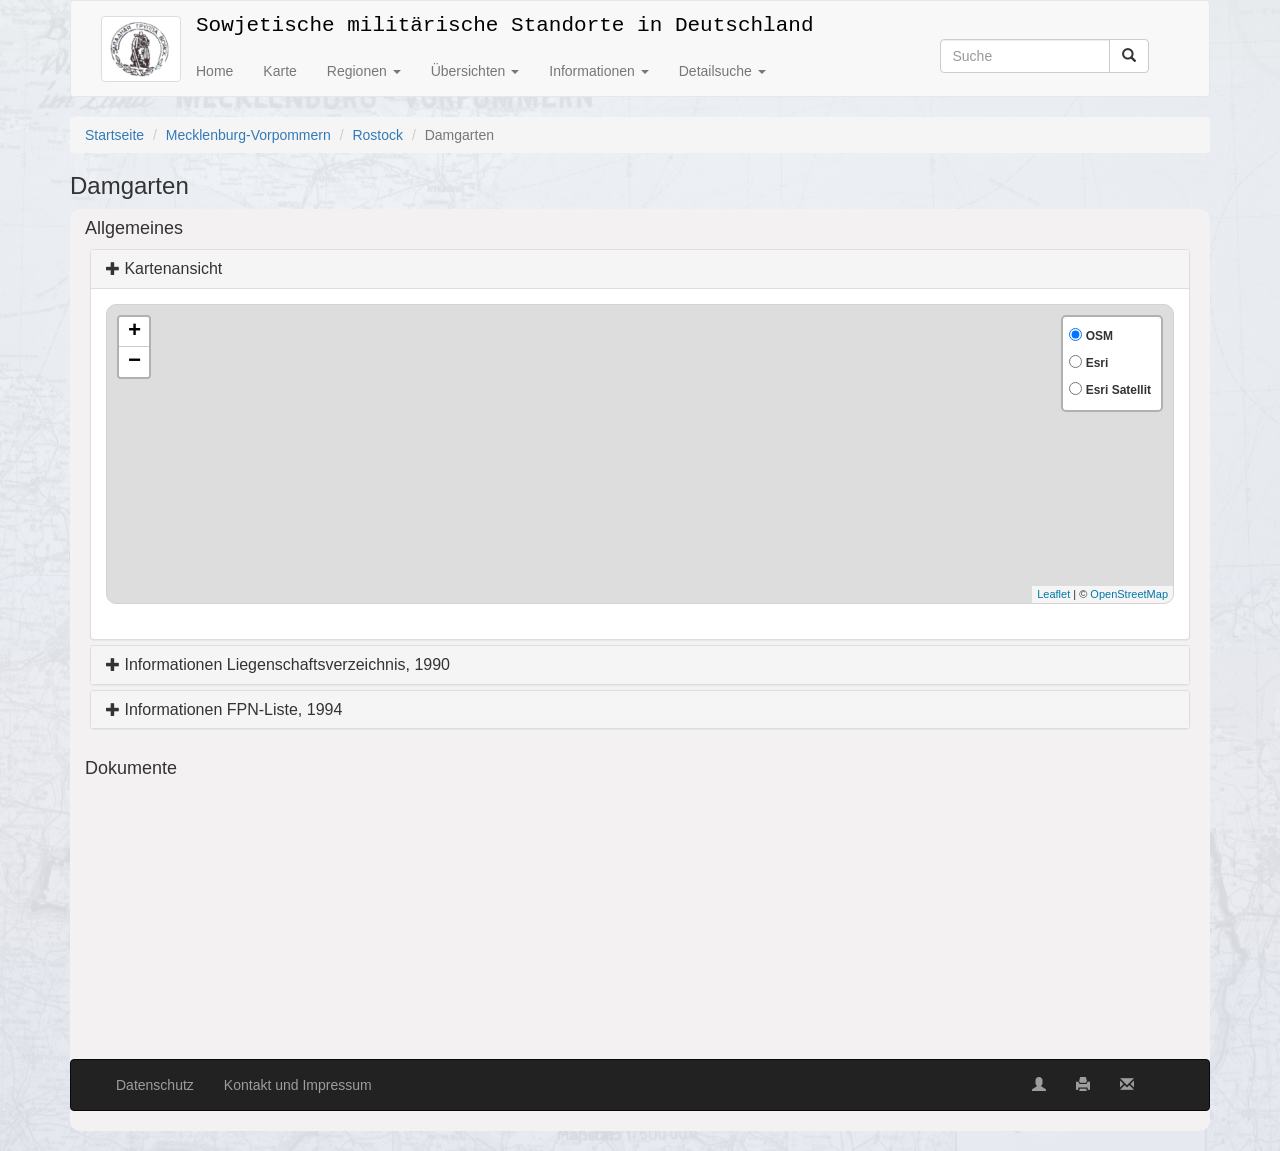 Image resolution: width=1280 pixels, height=1151 pixels. Describe the element at coordinates (377, 135) in the screenshot. I see `Rostock` at that location.